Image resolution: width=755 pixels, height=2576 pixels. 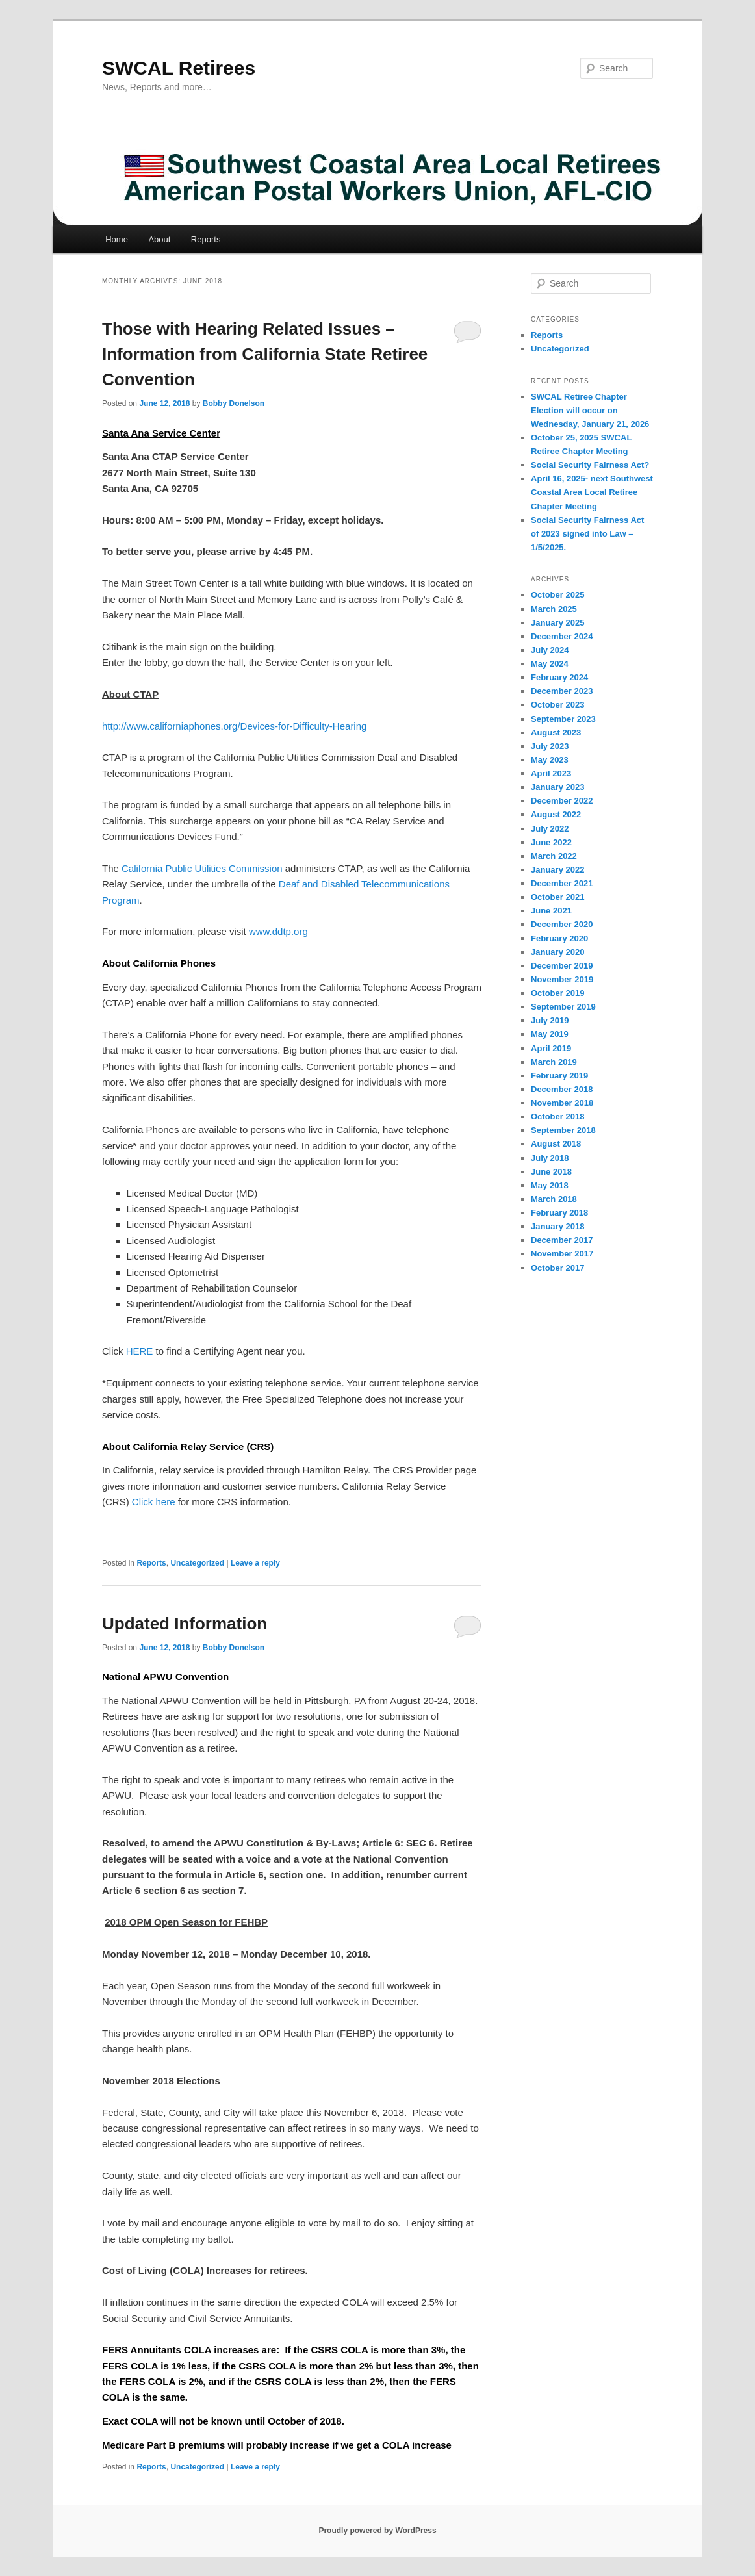 I want to click on May 2024, so click(x=550, y=664).